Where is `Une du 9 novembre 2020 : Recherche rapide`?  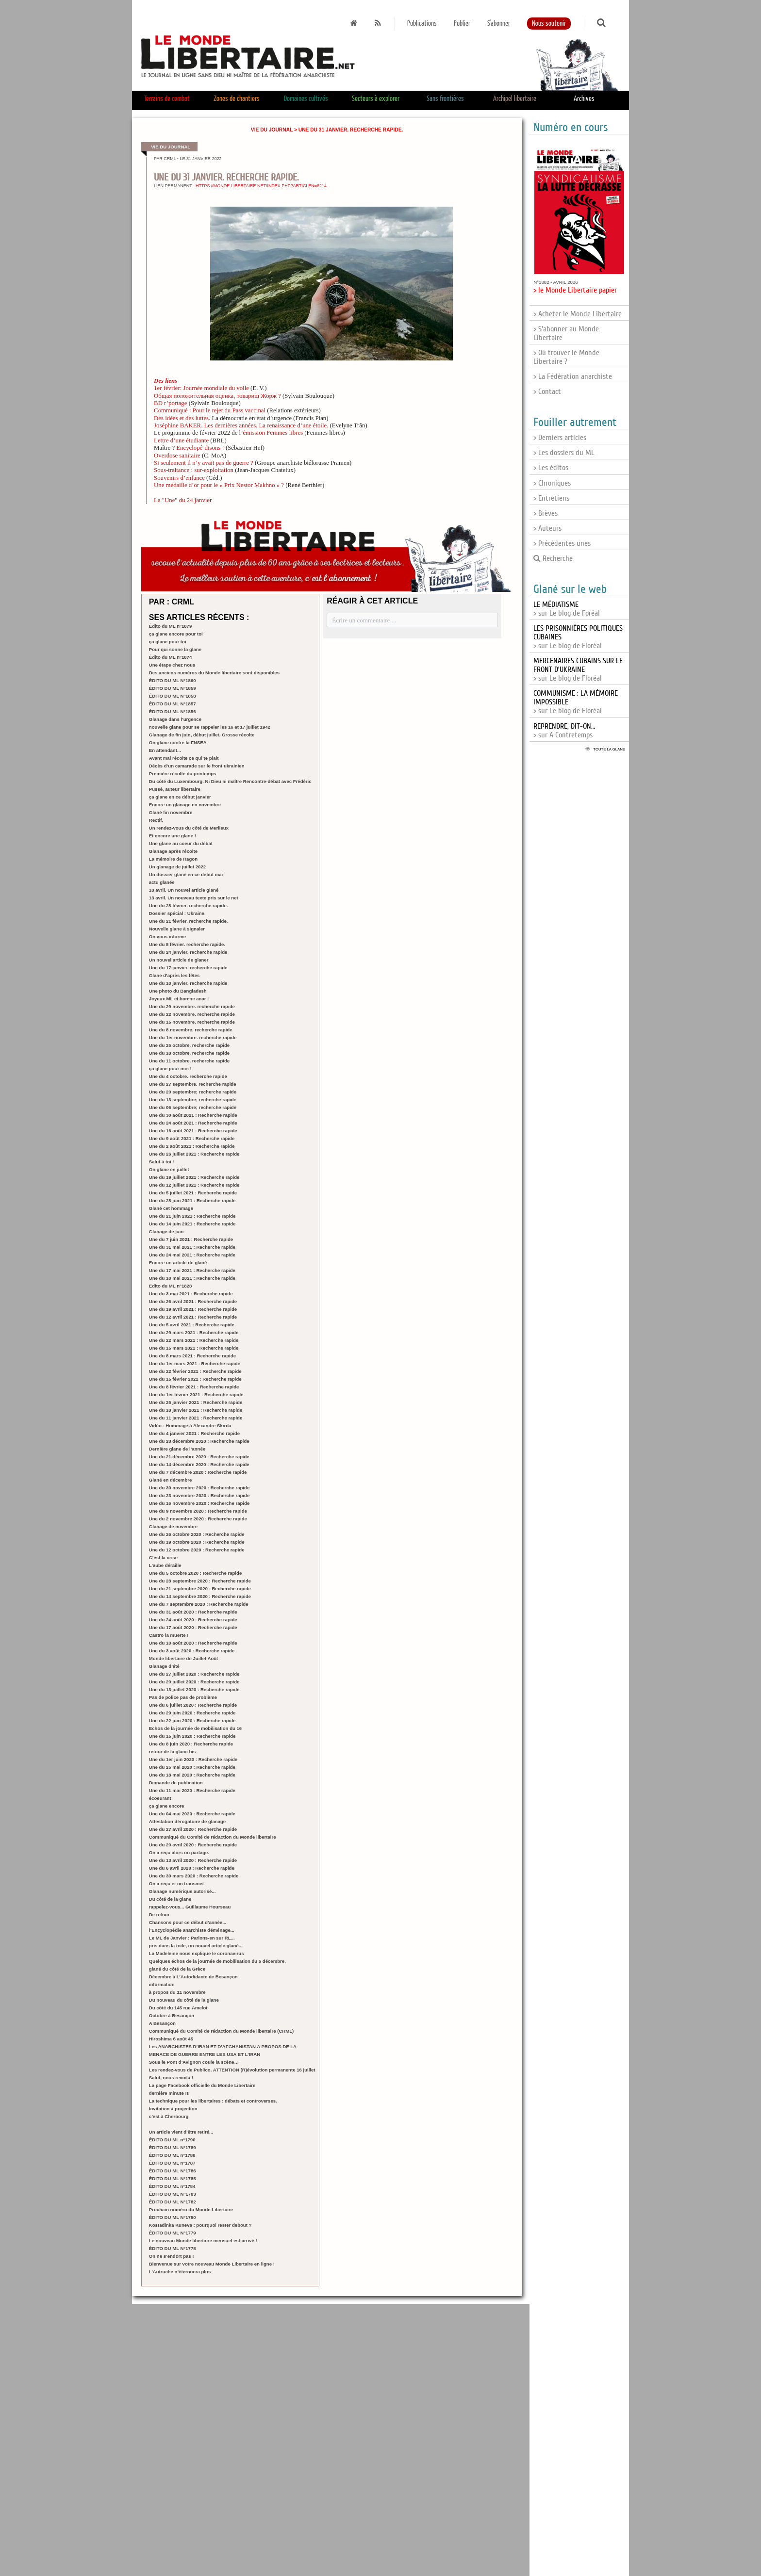 Une du 9 novembre 2020 : Recherche rapide is located at coordinates (198, 1511).